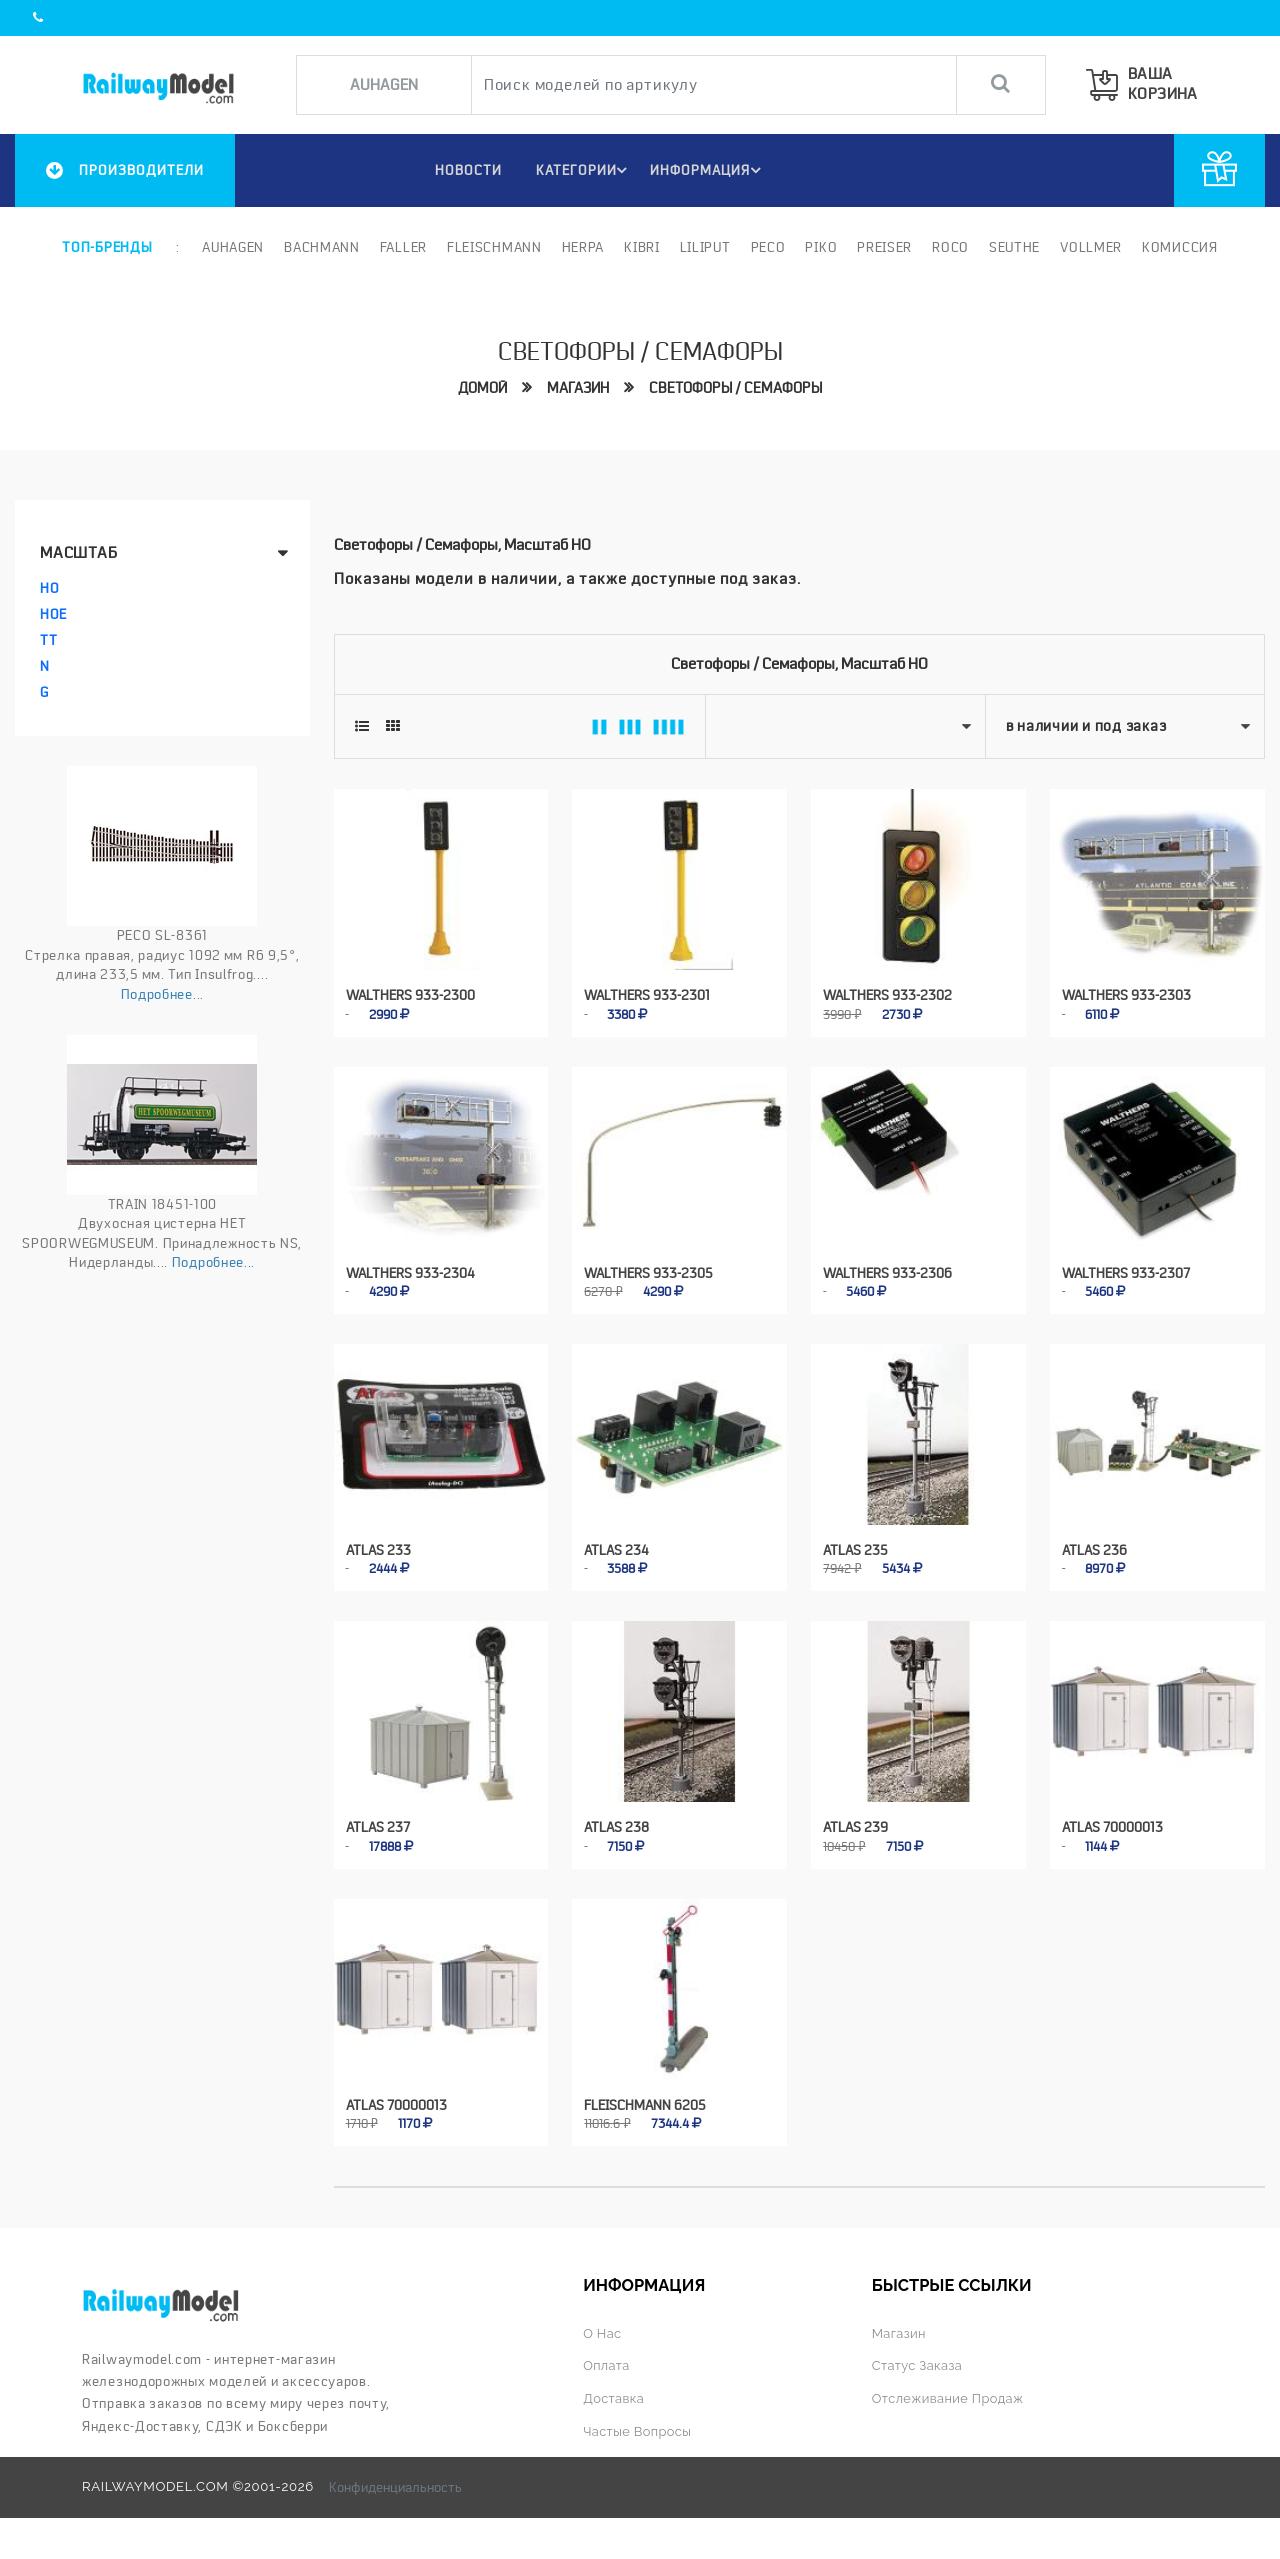  What do you see at coordinates (48, 640) in the screenshot?
I see `TT` at bounding box center [48, 640].